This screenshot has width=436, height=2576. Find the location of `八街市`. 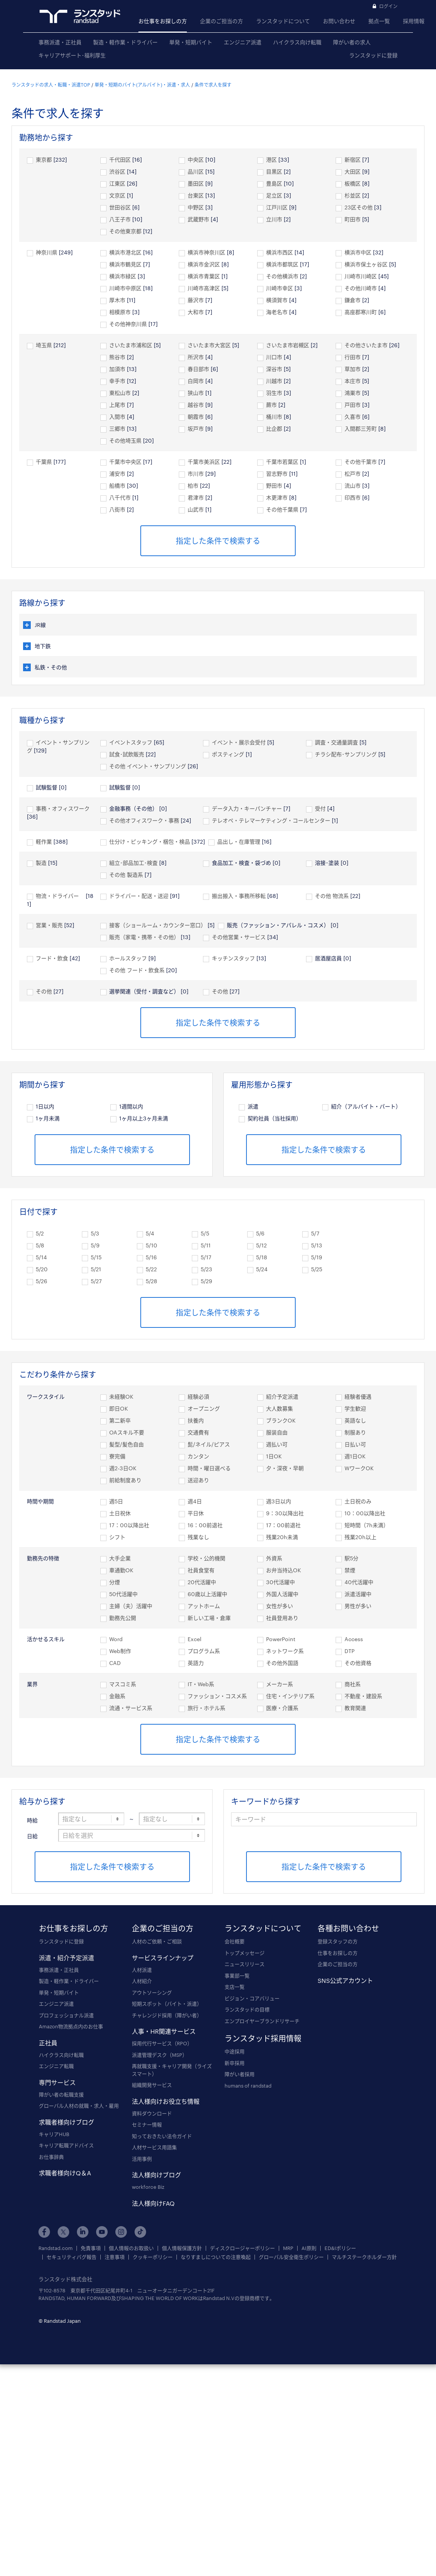

八街市 is located at coordinates (117, 509).